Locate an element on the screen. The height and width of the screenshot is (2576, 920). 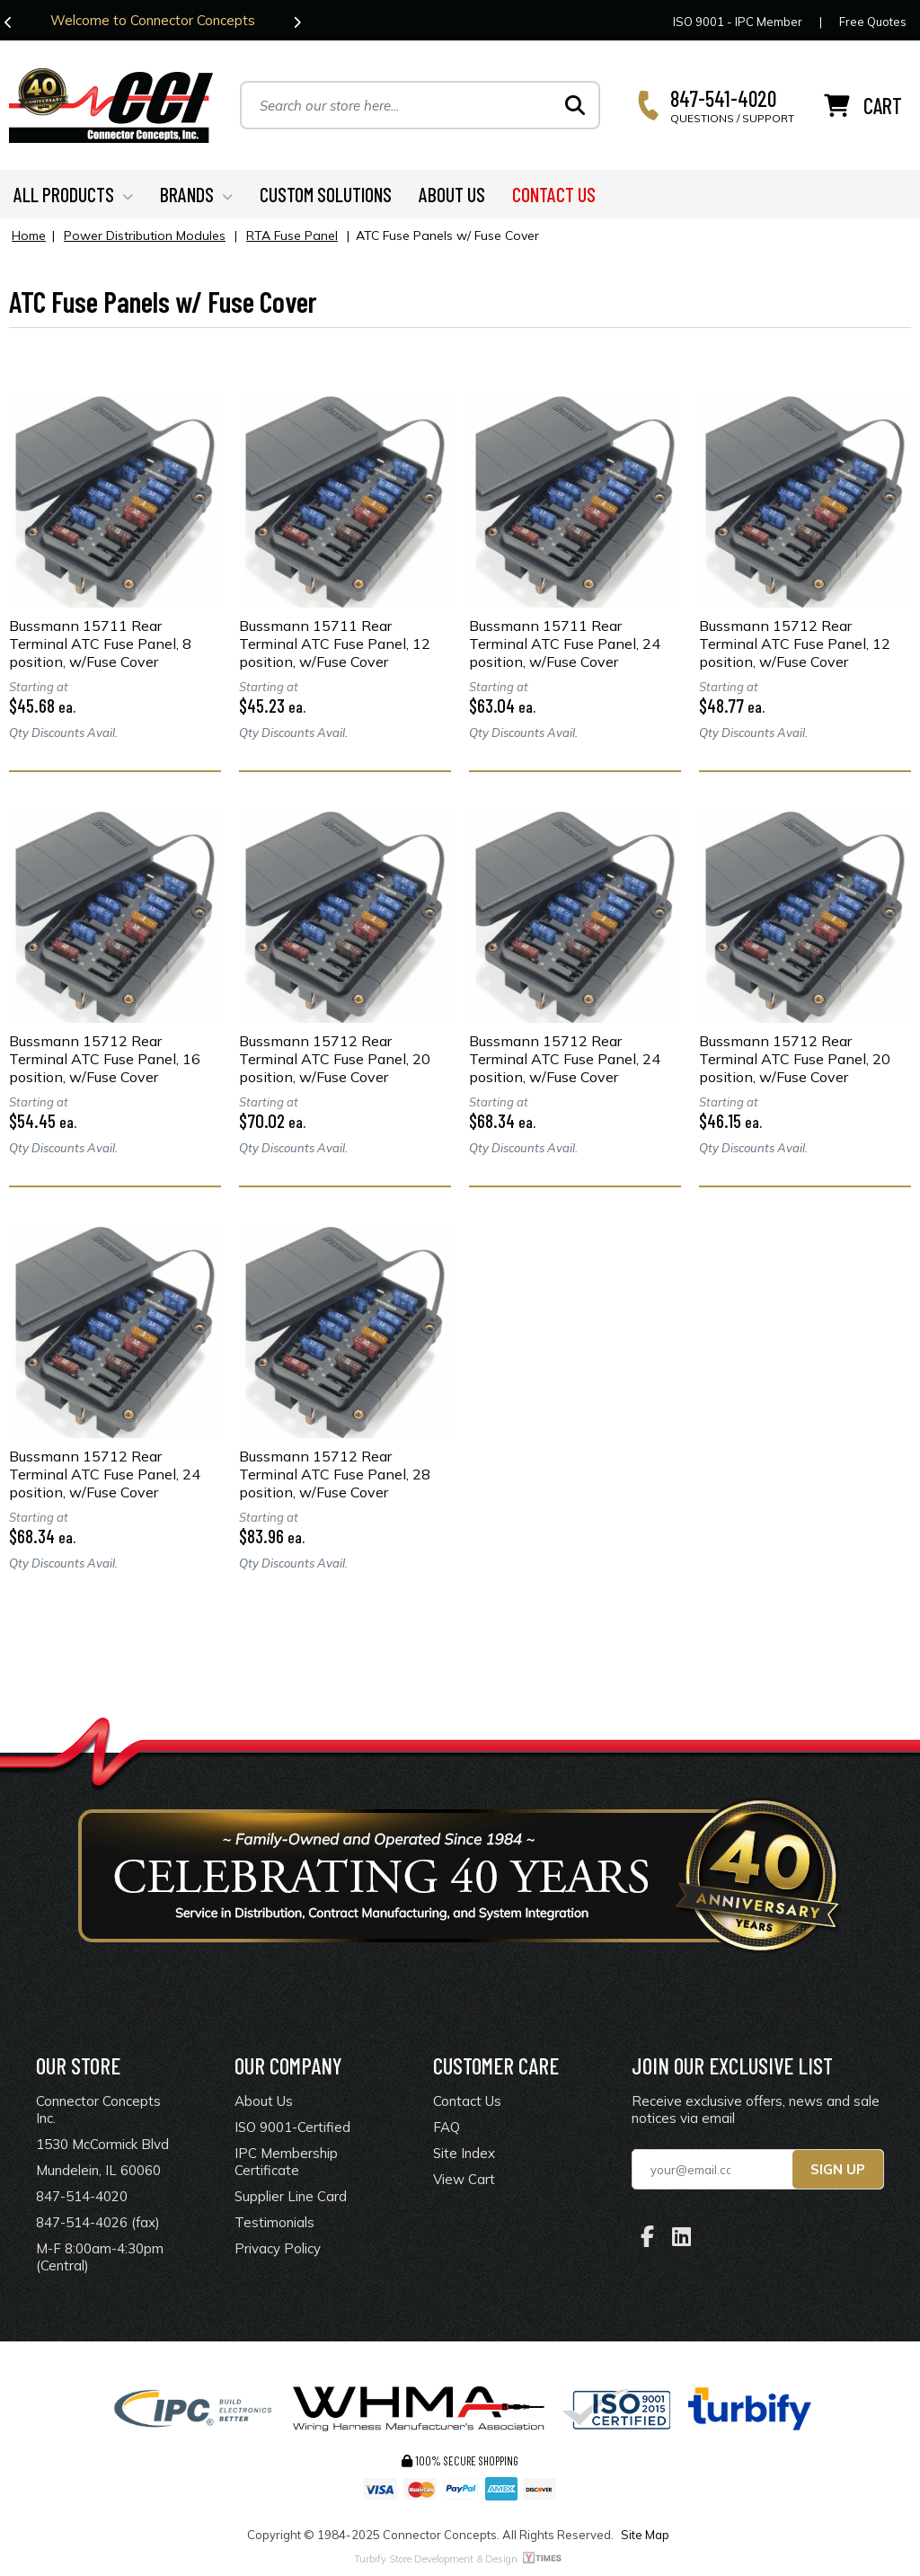
Bussmann 15712 Rear Terminal ATC Fuse Panel, 16 position, w/Fuse Cover is located at coordinates (104, 1059).